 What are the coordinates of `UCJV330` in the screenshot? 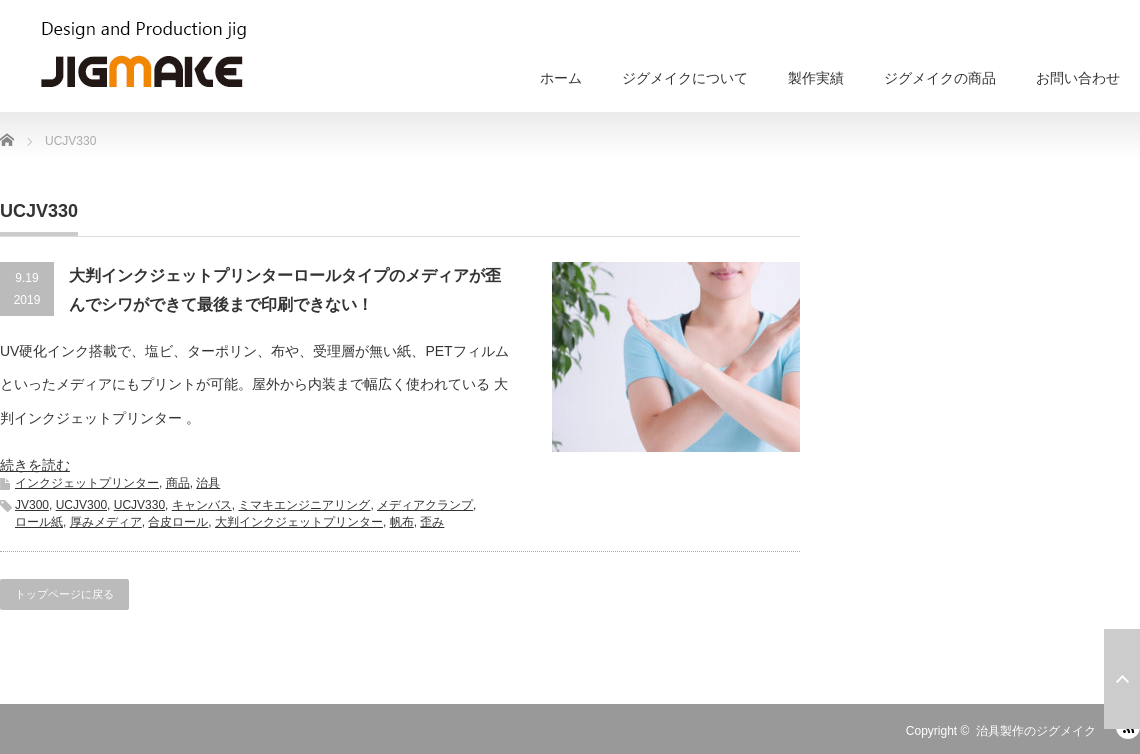 It's located at (139, 505).